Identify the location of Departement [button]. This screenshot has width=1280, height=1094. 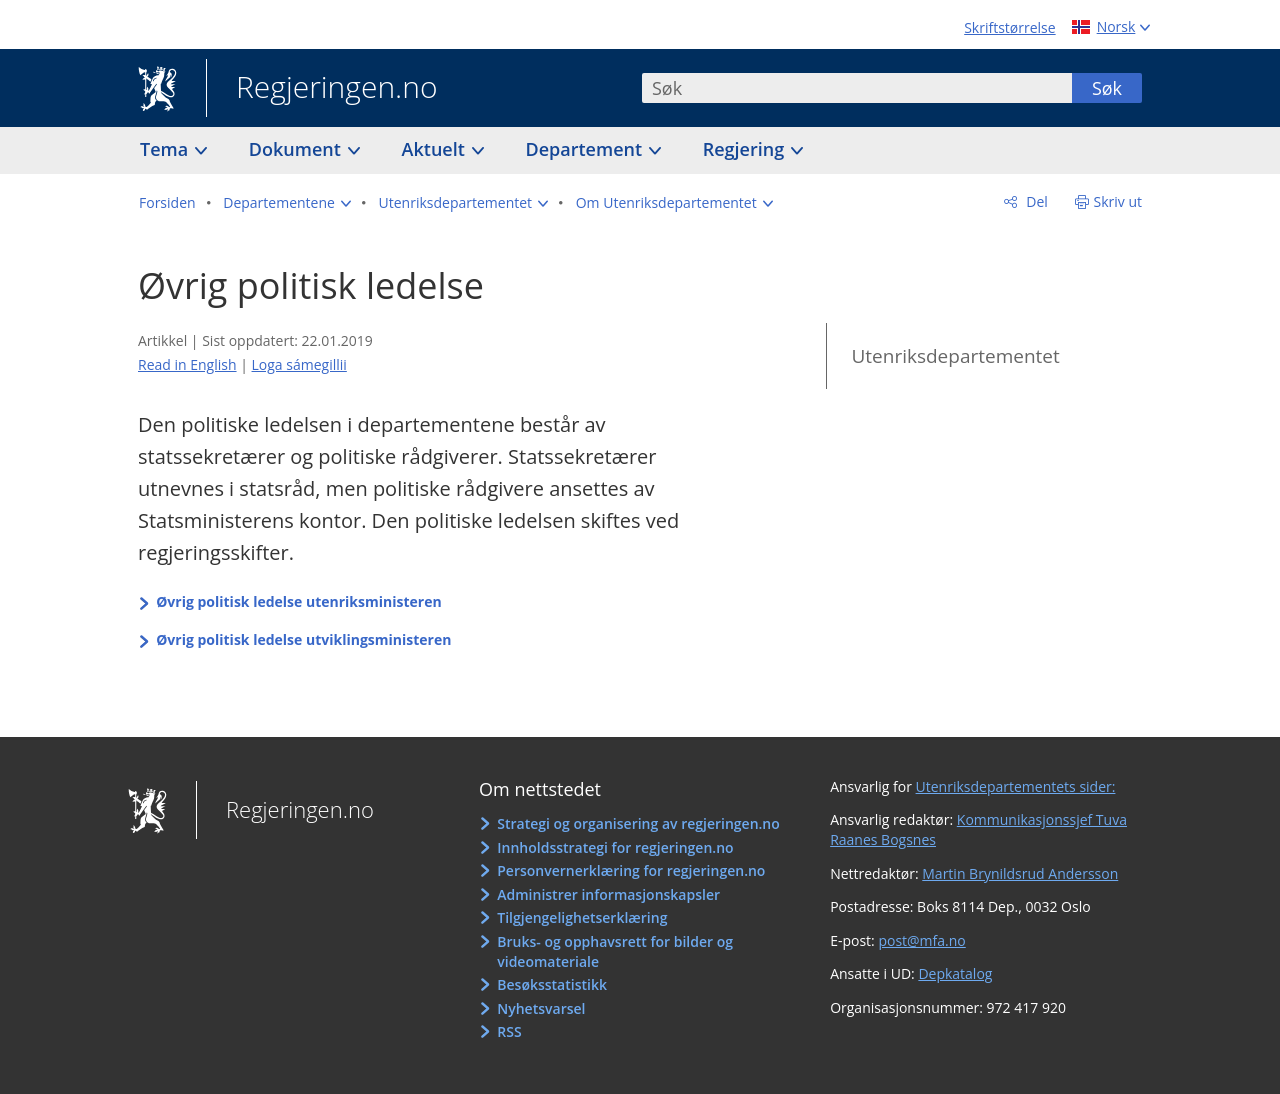
(586, 149).